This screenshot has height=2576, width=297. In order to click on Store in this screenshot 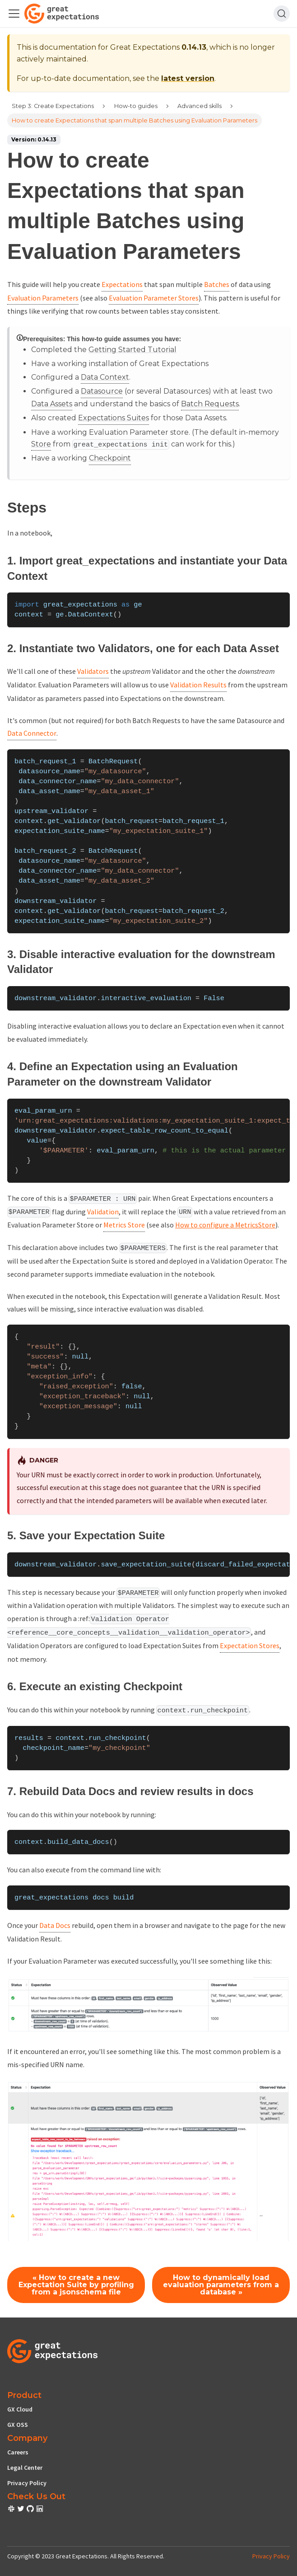, I will do `click(41, 444)`.